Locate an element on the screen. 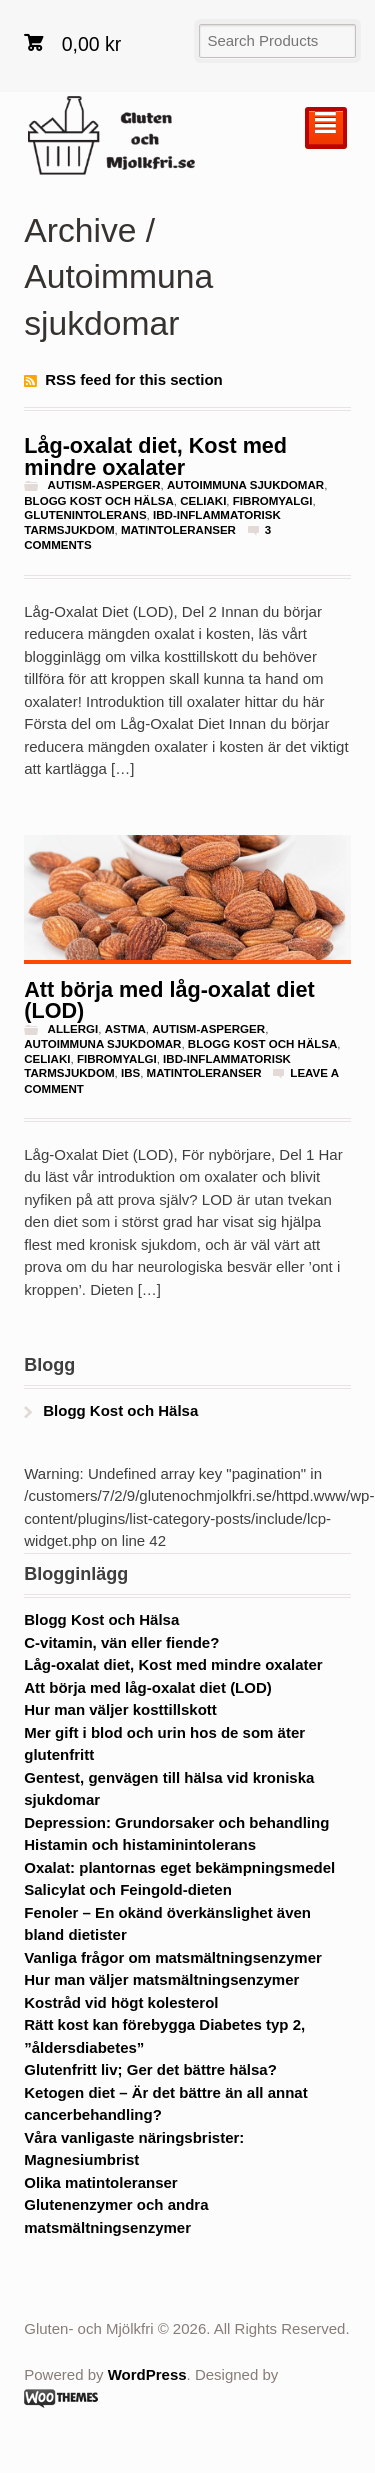 Image resolution: width=375 pixels, height=2473 pixels. RSS feed for this section is located at coordinates (134, 379).